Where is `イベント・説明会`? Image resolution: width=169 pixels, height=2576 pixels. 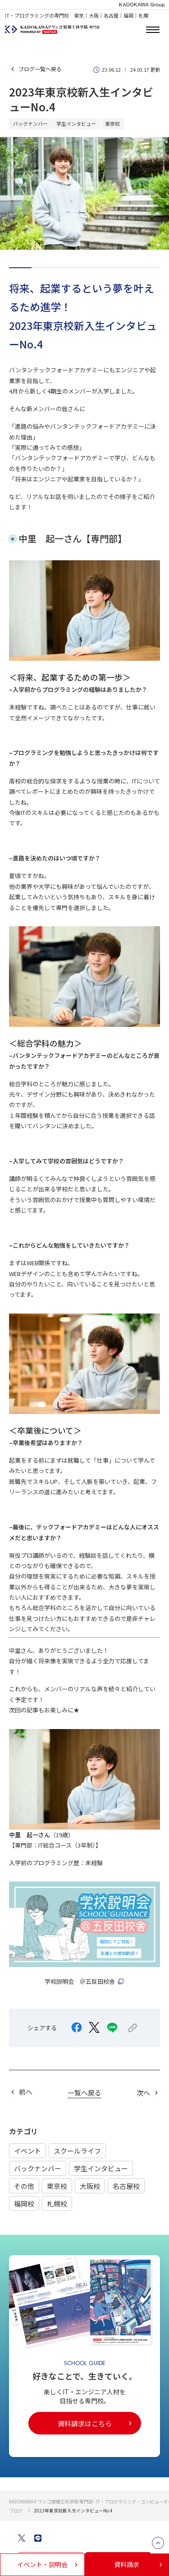 イベント・説明会 is located at coordinates (48, 2564).